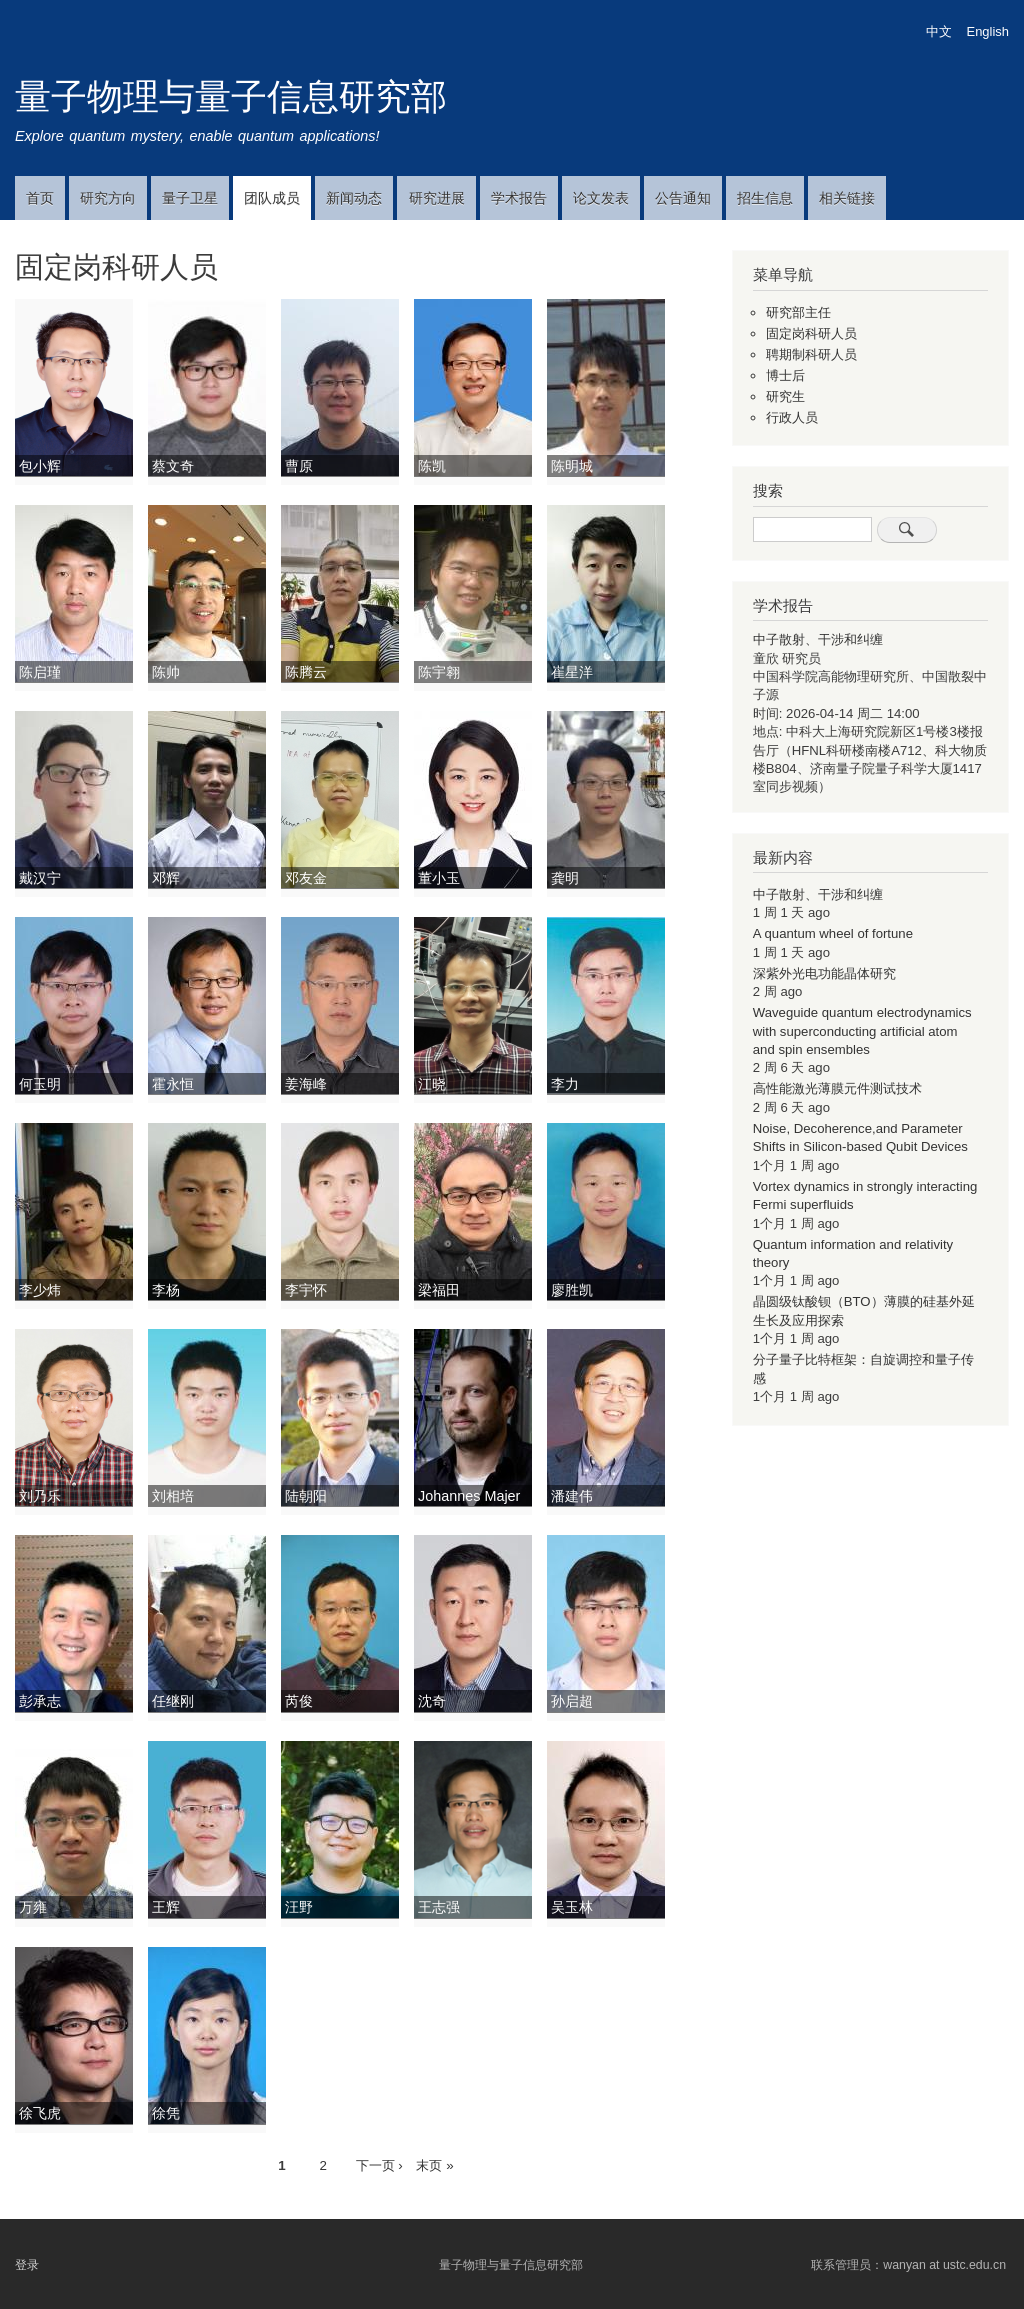 This screenshot has width=1024, height=2309. Describe the element at coordinates (439, 1907) in the screenshot. I see `王志强` at that location.